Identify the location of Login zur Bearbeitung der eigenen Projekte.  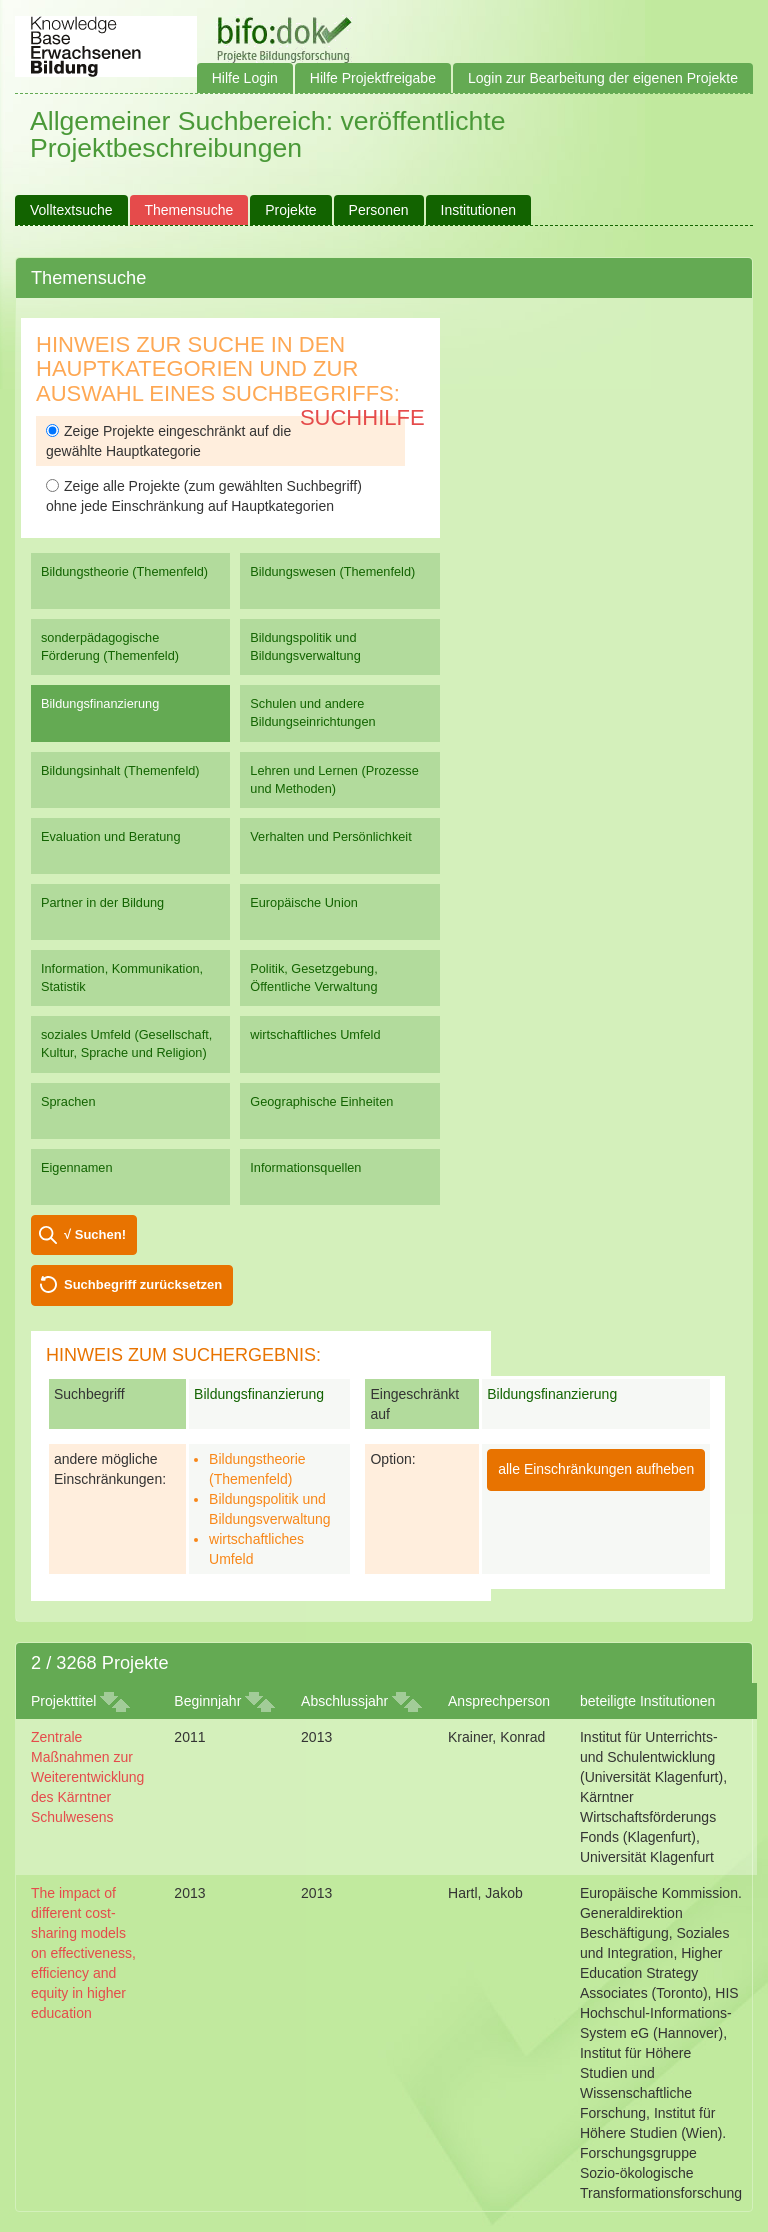
(603, 78).